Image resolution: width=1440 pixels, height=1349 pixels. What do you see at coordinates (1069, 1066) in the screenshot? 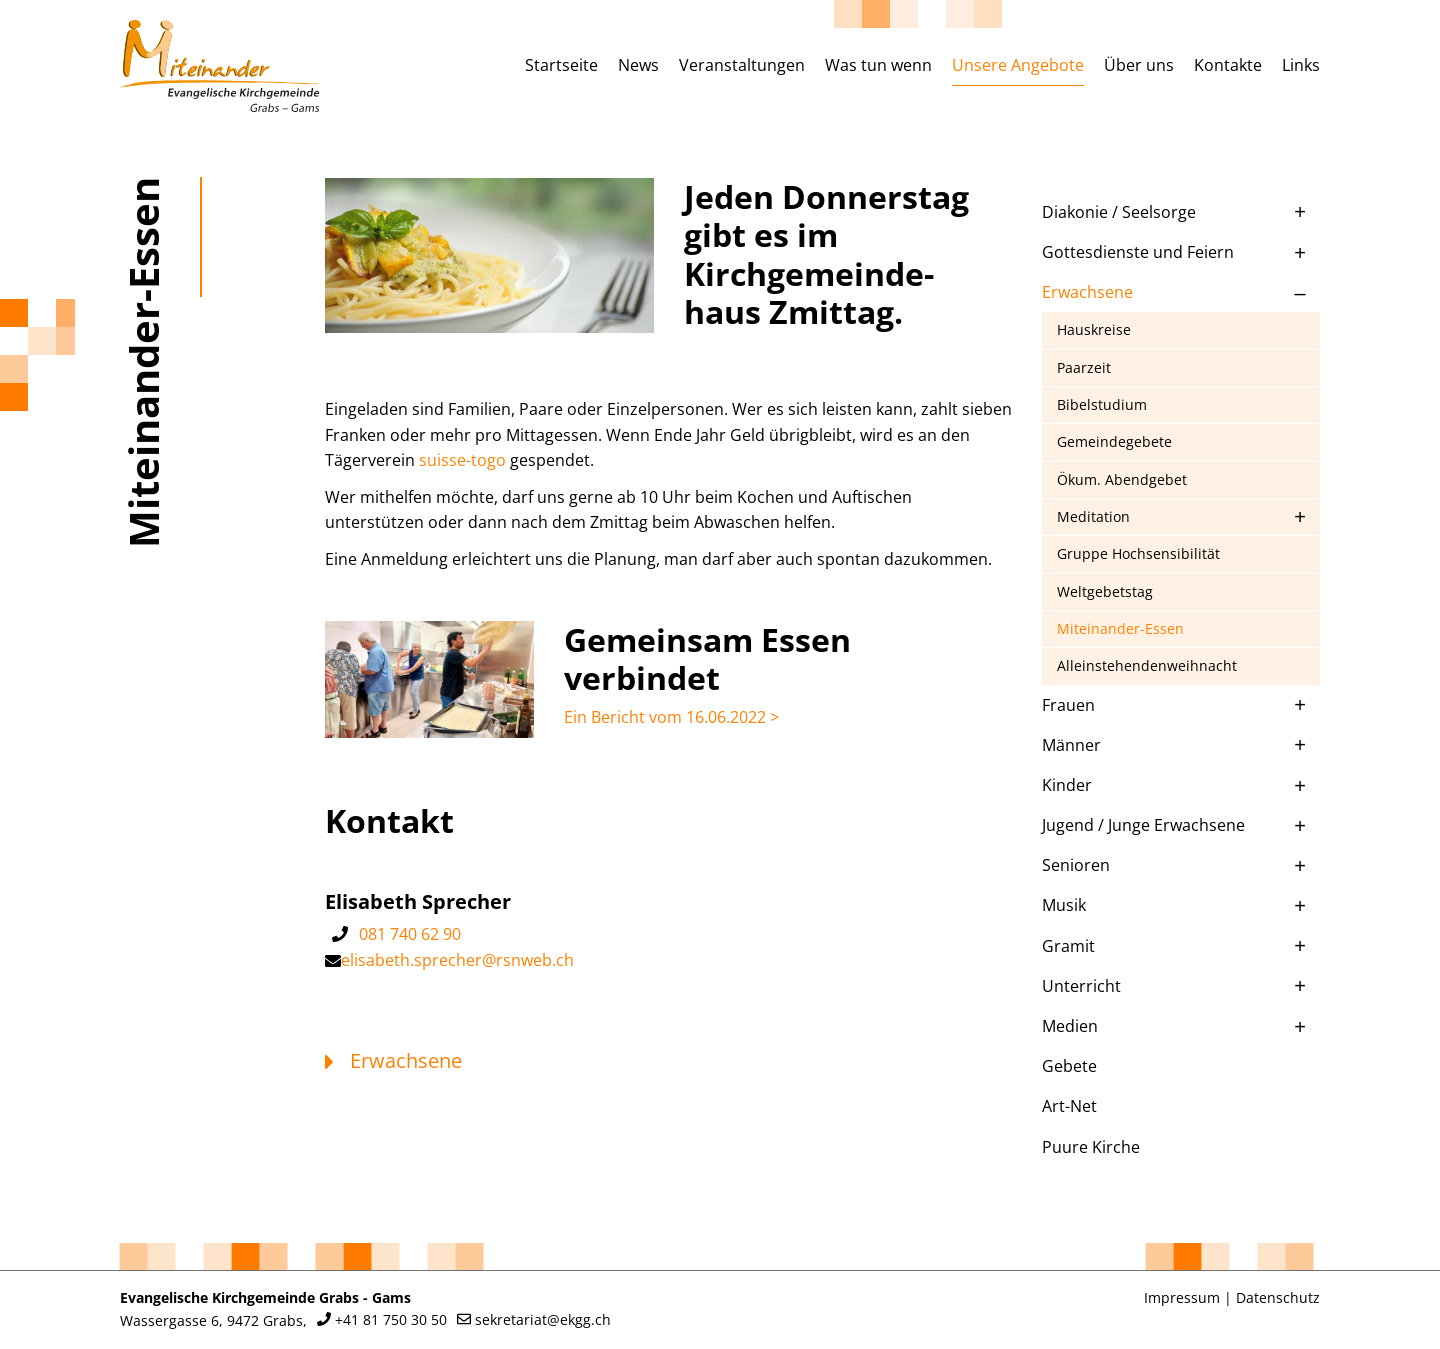
I see `Gebete` at bounding box center [1069, 1066].